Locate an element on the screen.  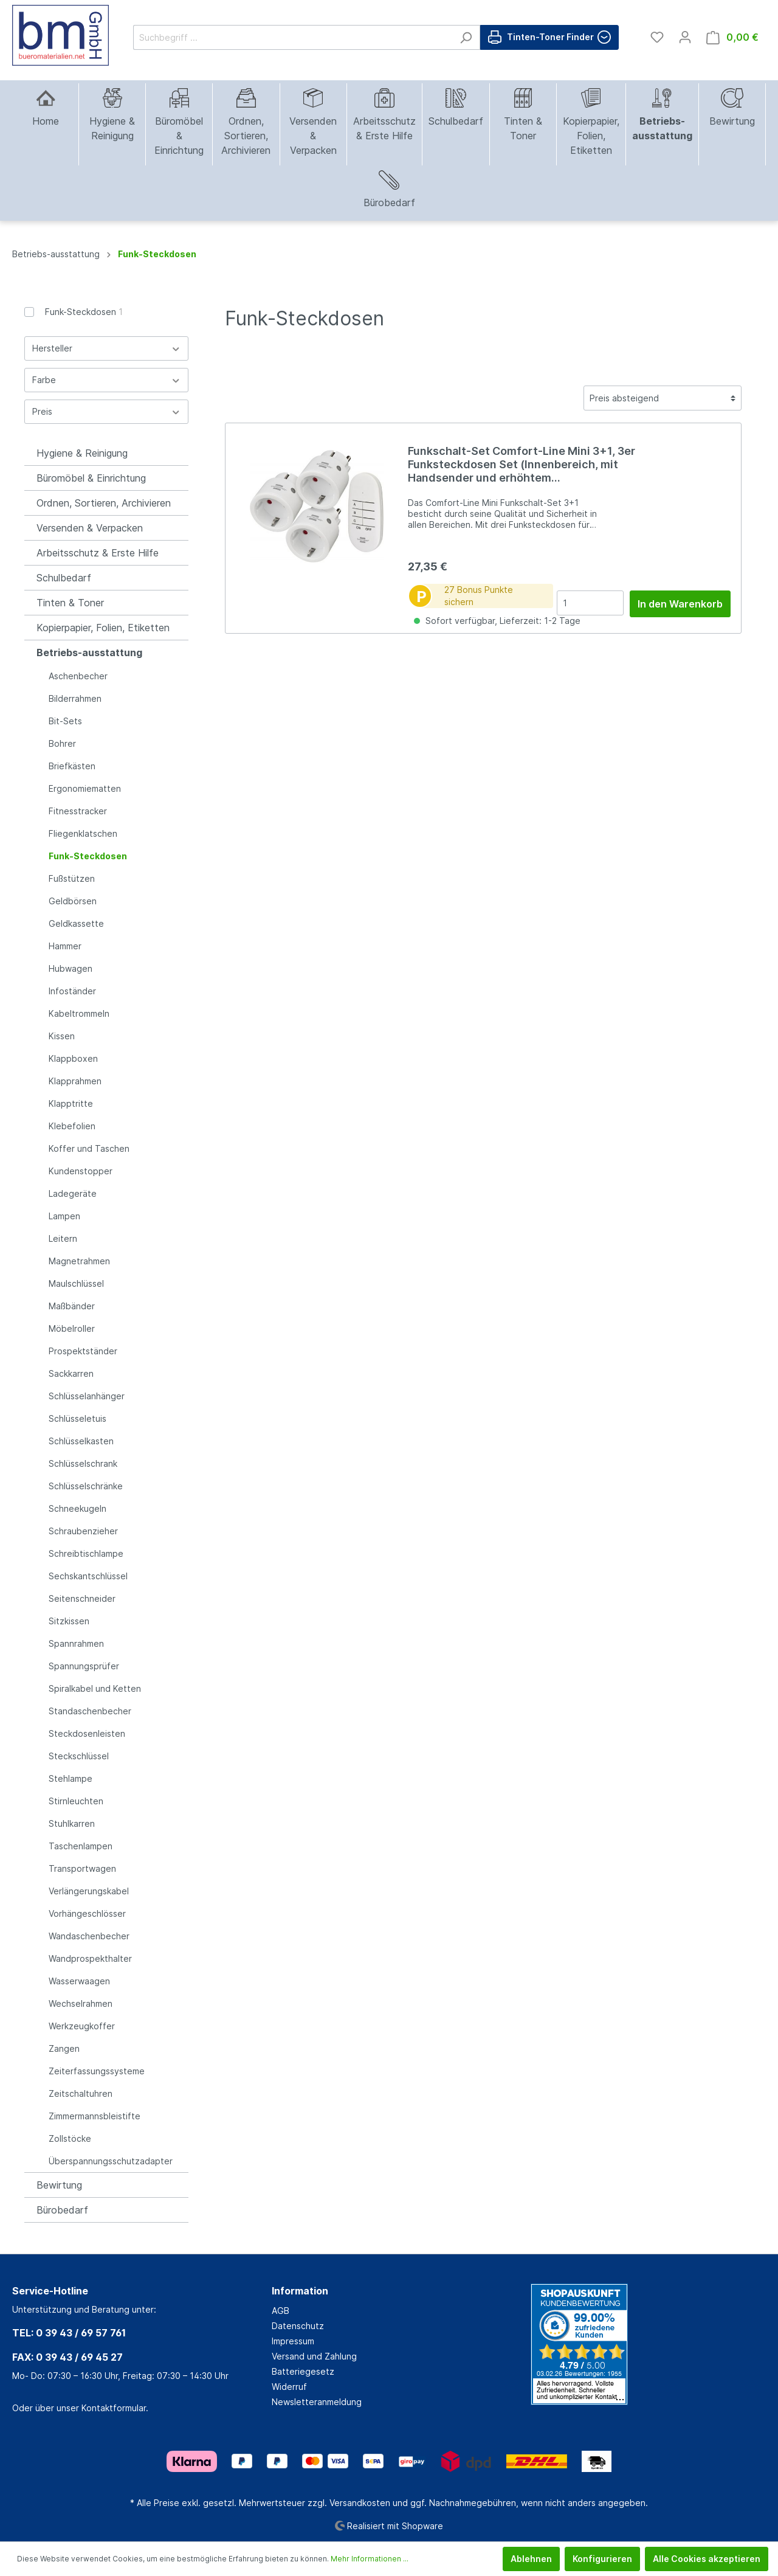
Hubwagen is located at coordinates (70, 968).